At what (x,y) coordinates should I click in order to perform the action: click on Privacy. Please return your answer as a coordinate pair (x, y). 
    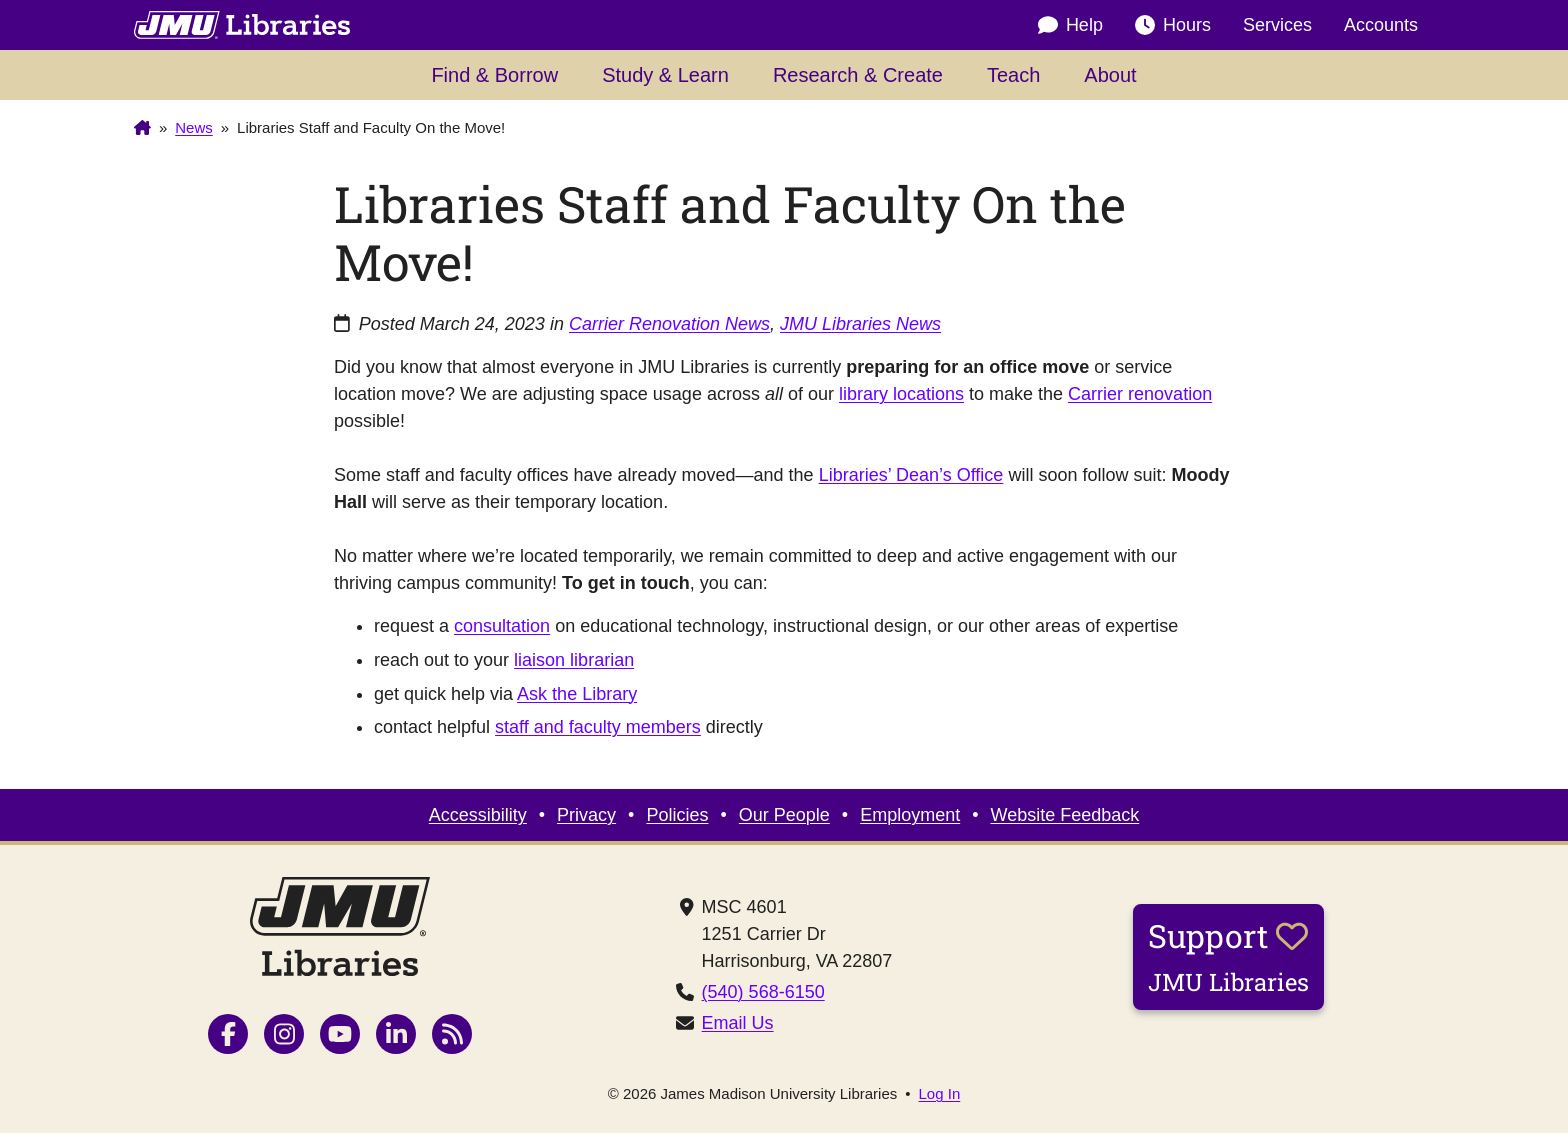
    Looking at the image, I should click on (586, 815).